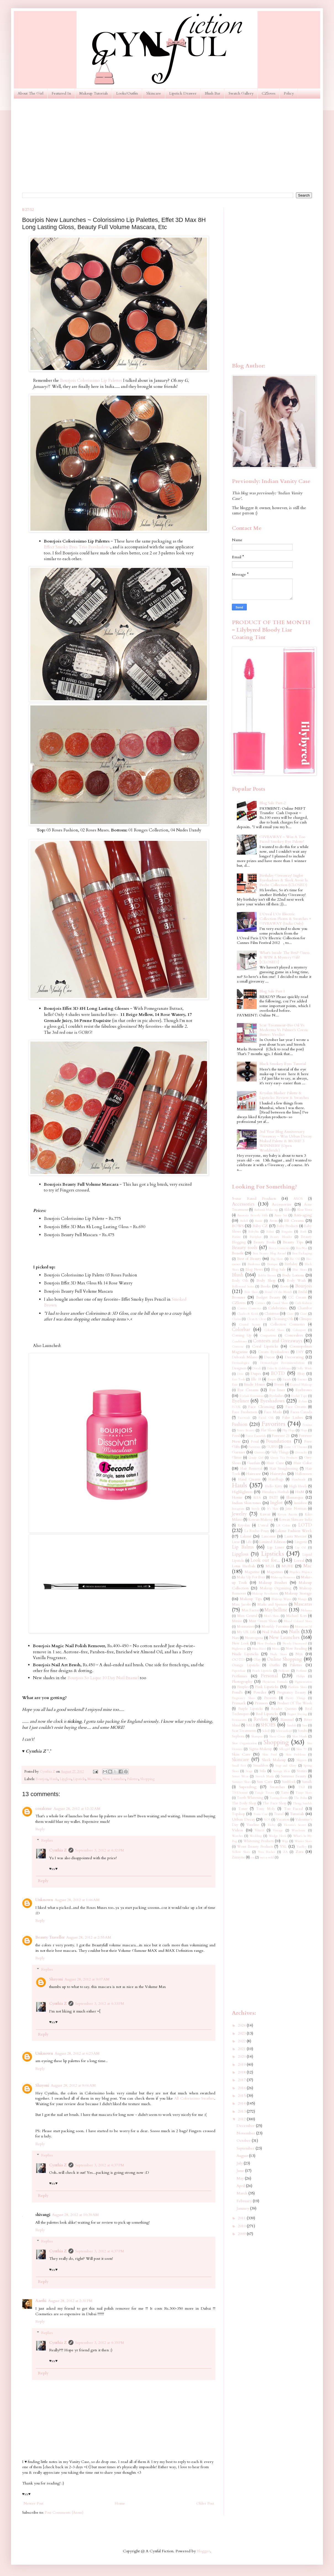 This screenshot has width=334, height=2576. I want to click on YSL, so click(283, 1846).